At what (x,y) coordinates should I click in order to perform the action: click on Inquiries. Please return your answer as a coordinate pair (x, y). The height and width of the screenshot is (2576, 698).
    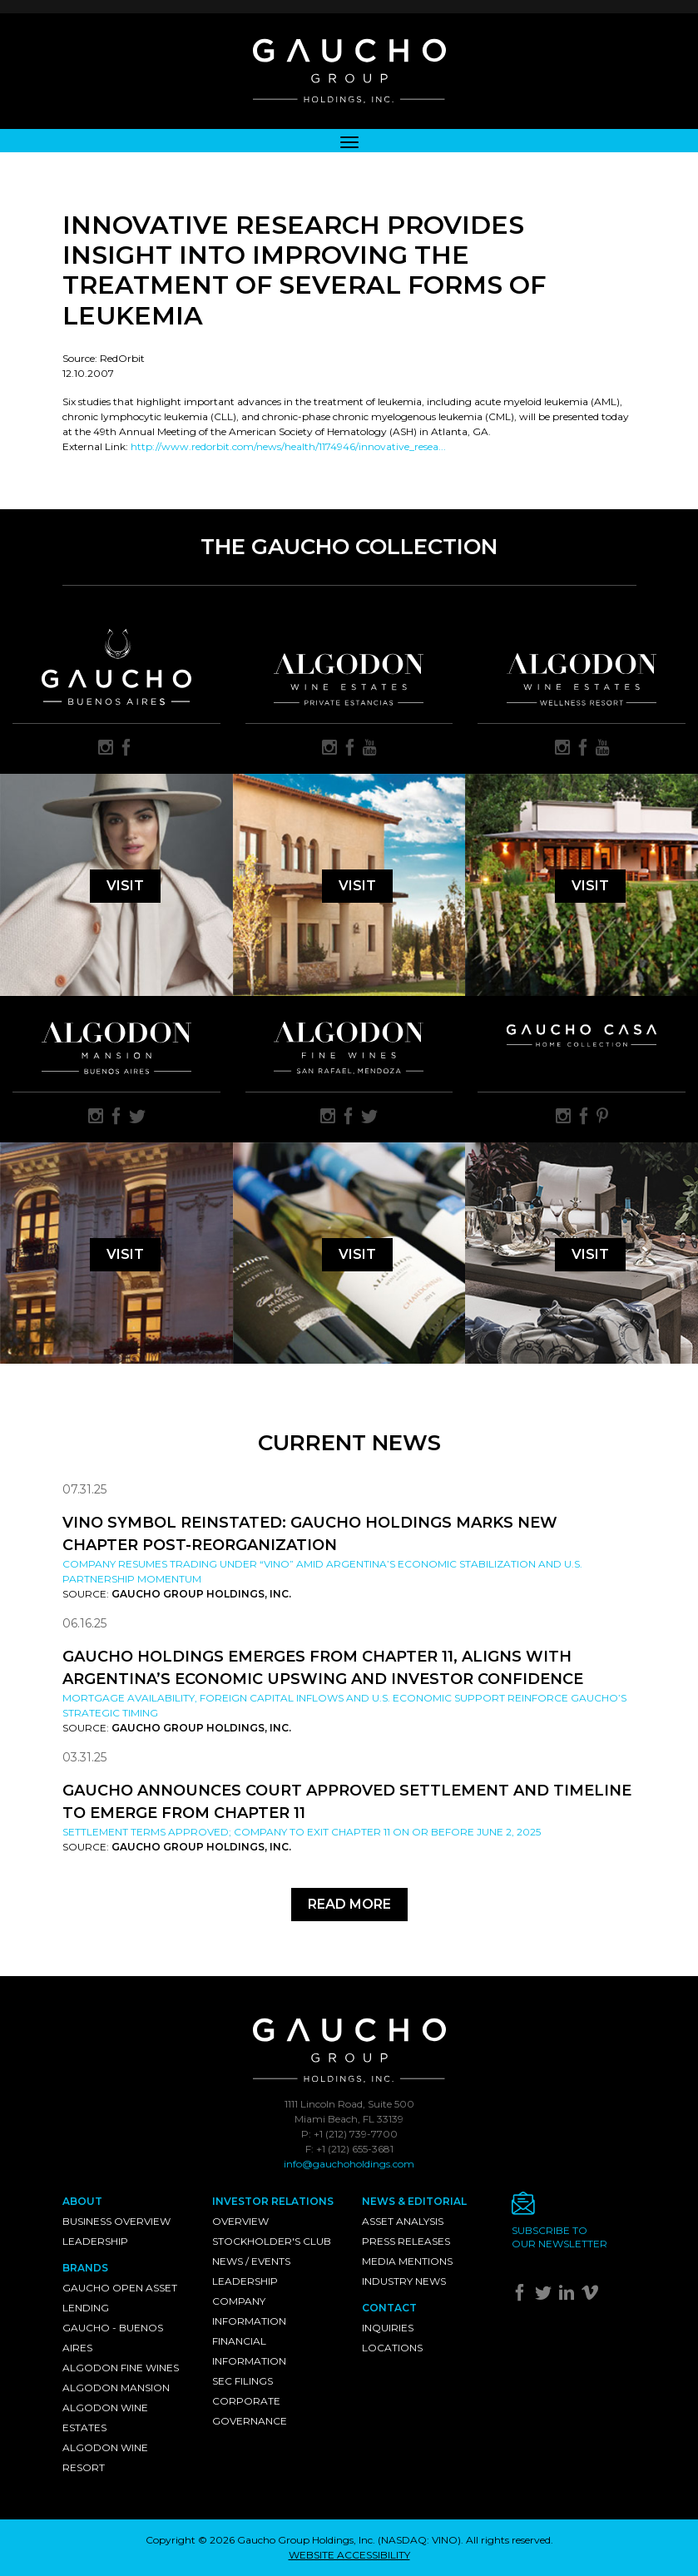
    Looking at the image, I should click on (387, 2327).